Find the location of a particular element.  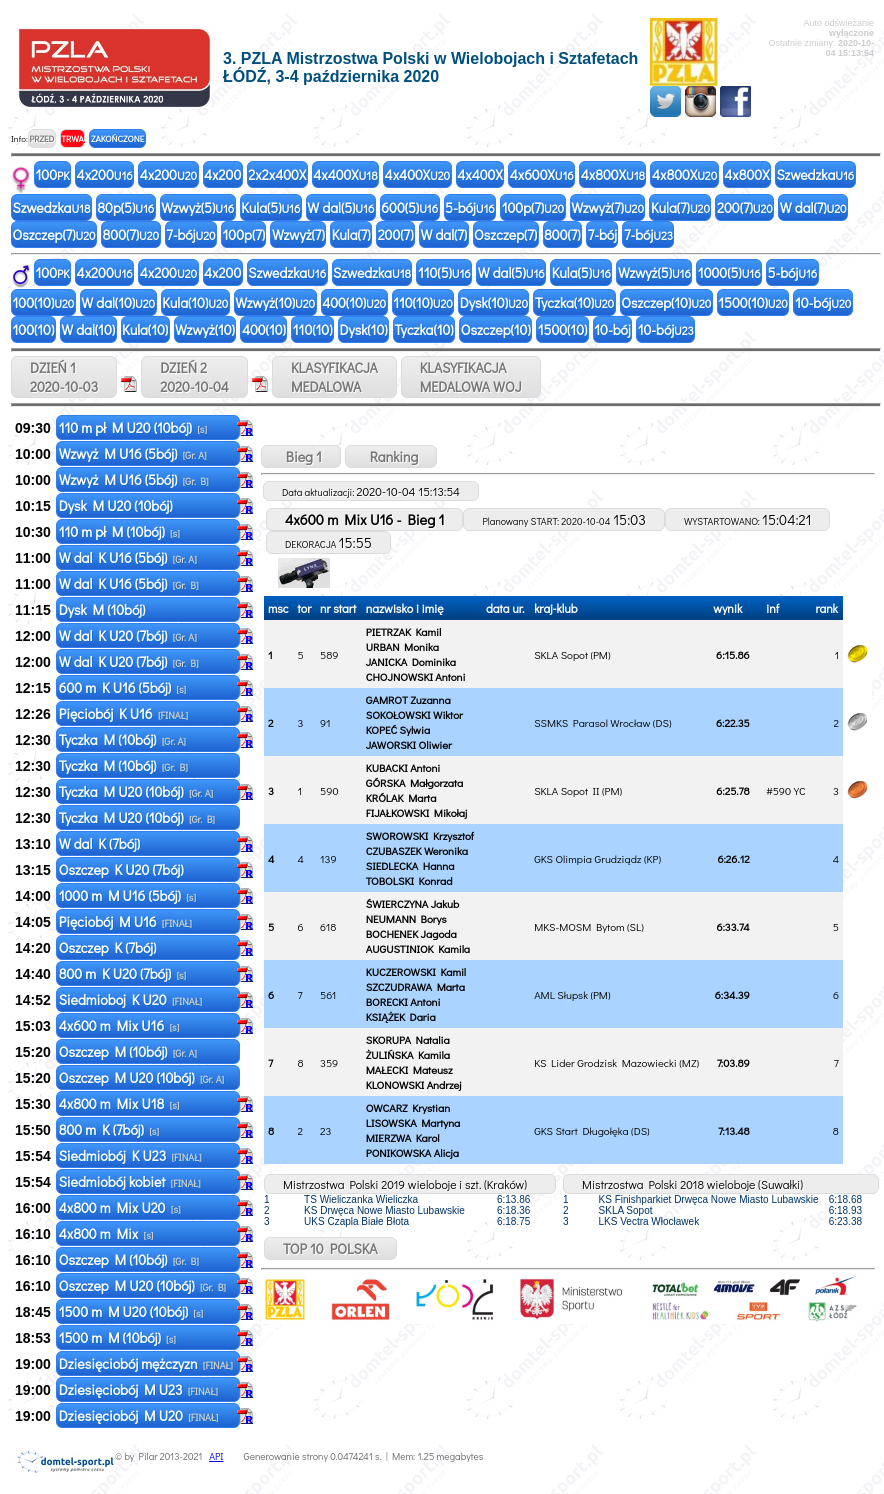

100 is located at coordinates (53, 174).